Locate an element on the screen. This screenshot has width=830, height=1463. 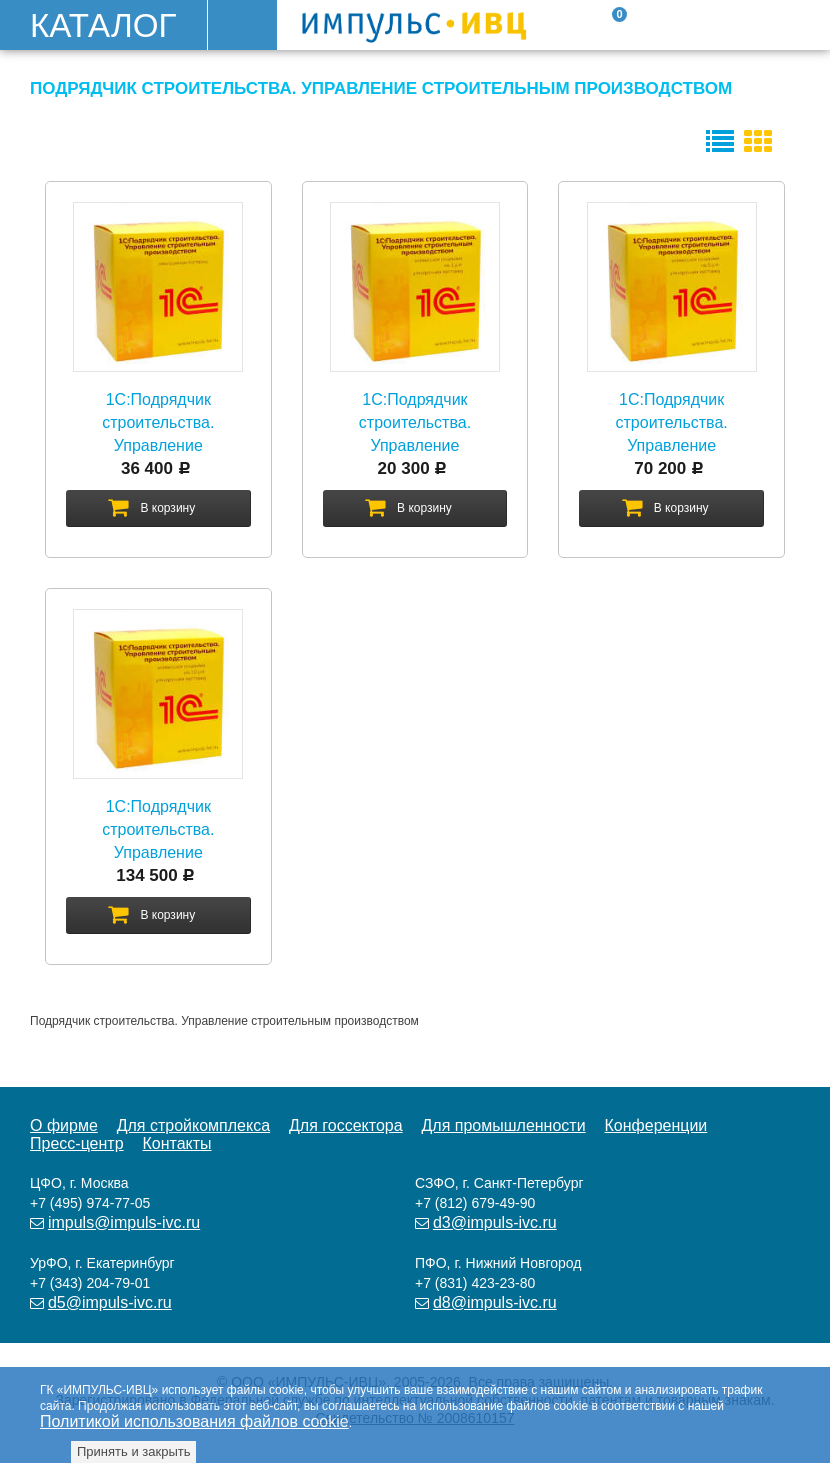
Для госсектора is located at coordinates (346, 1125).